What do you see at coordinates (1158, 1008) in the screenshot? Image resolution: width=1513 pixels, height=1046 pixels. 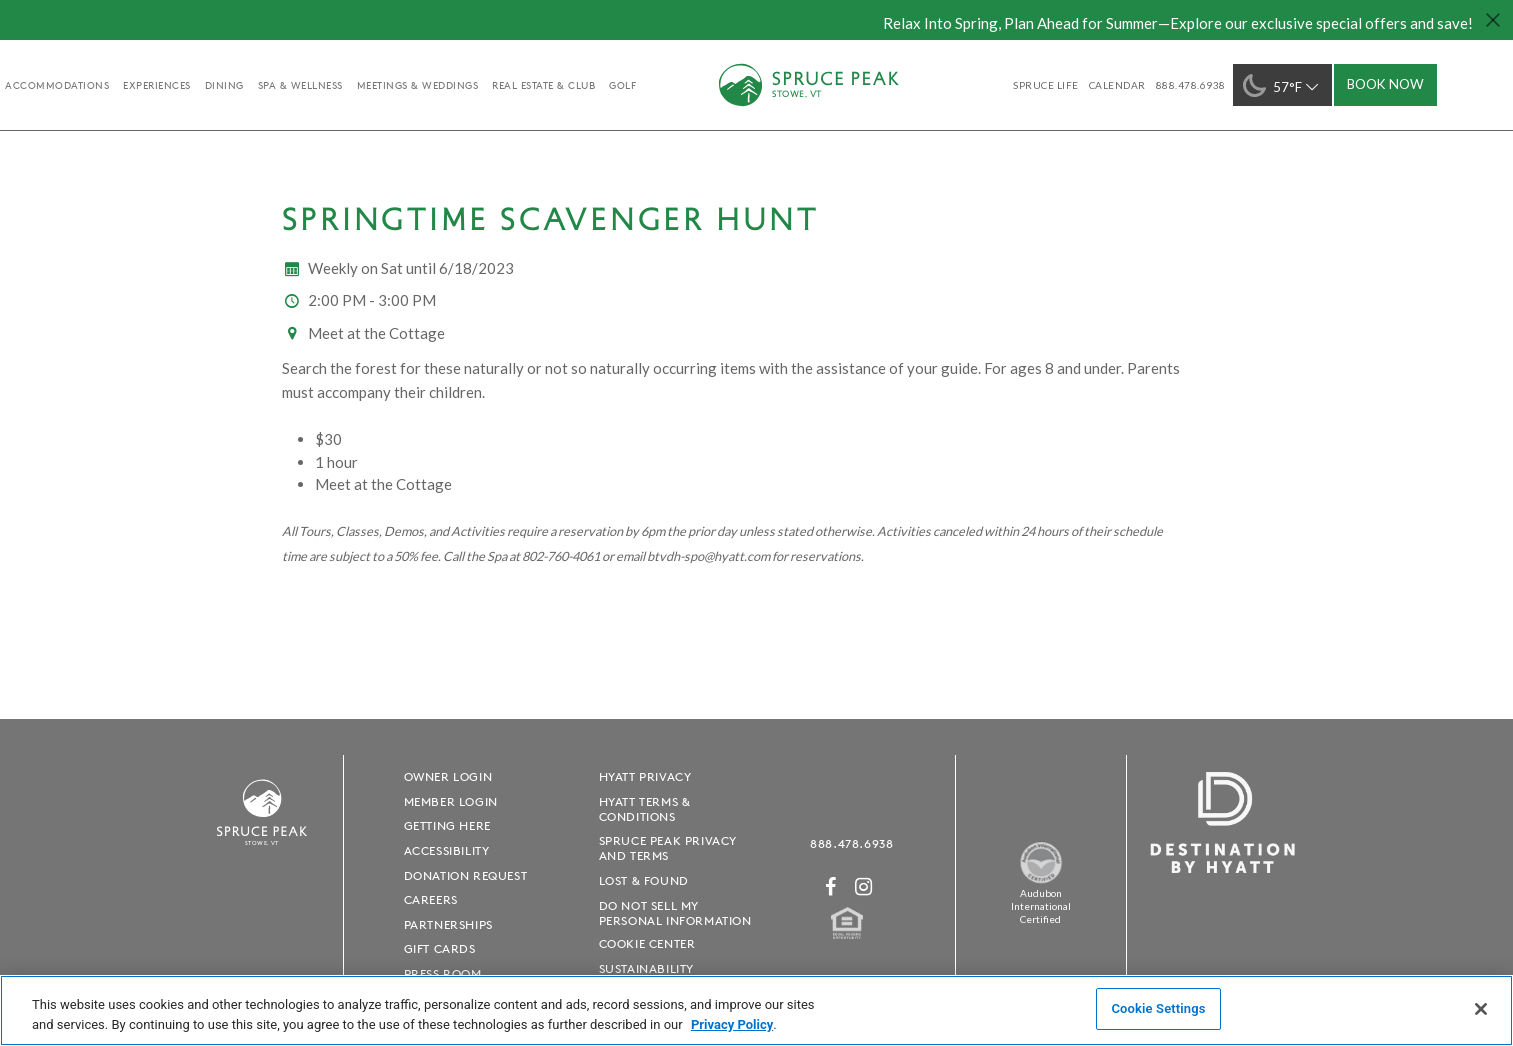 I see `Cookie Settings` at bounding box center [1158, 1008].